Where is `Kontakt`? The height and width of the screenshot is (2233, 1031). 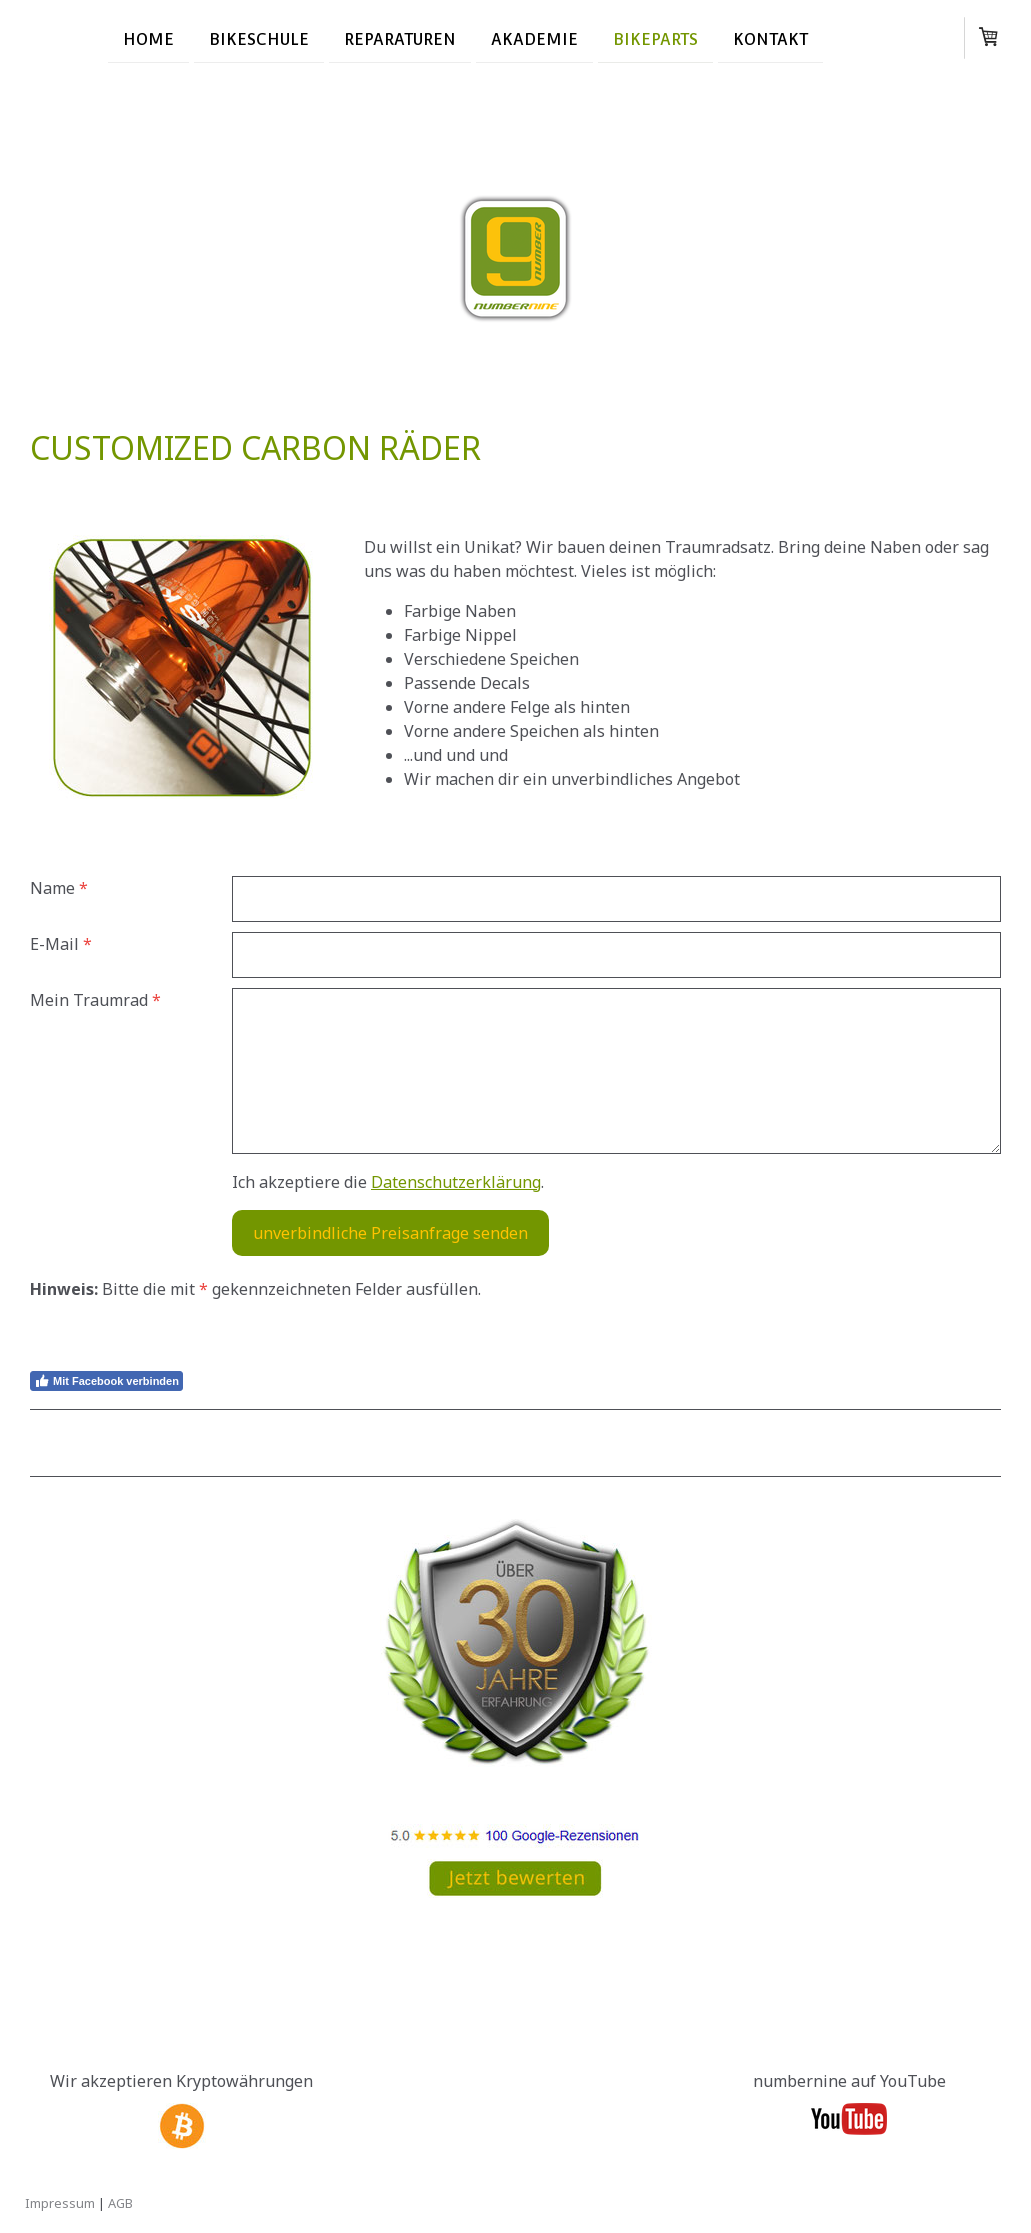 Kontakt is located at coordinates (770, 38).